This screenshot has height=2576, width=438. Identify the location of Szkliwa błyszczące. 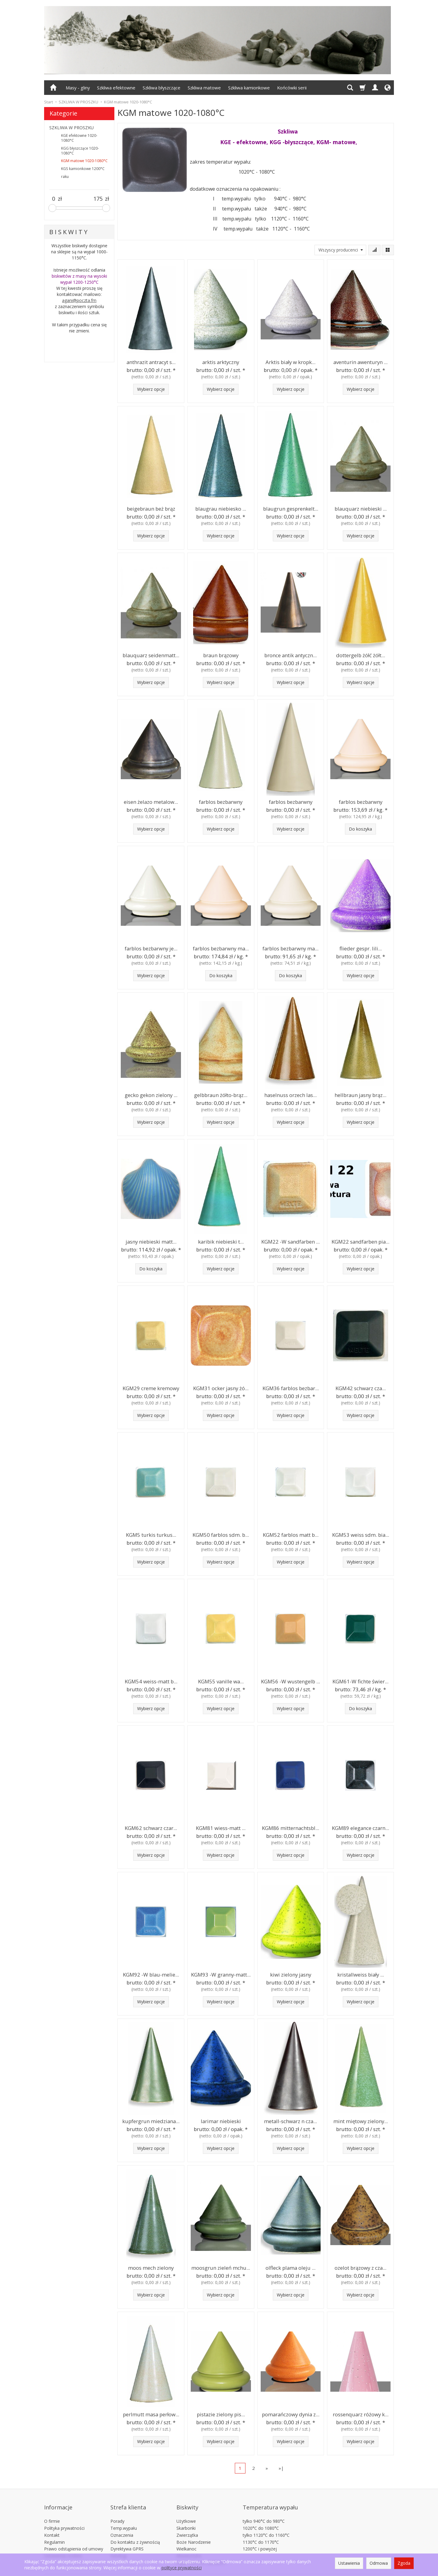
(161, 88).